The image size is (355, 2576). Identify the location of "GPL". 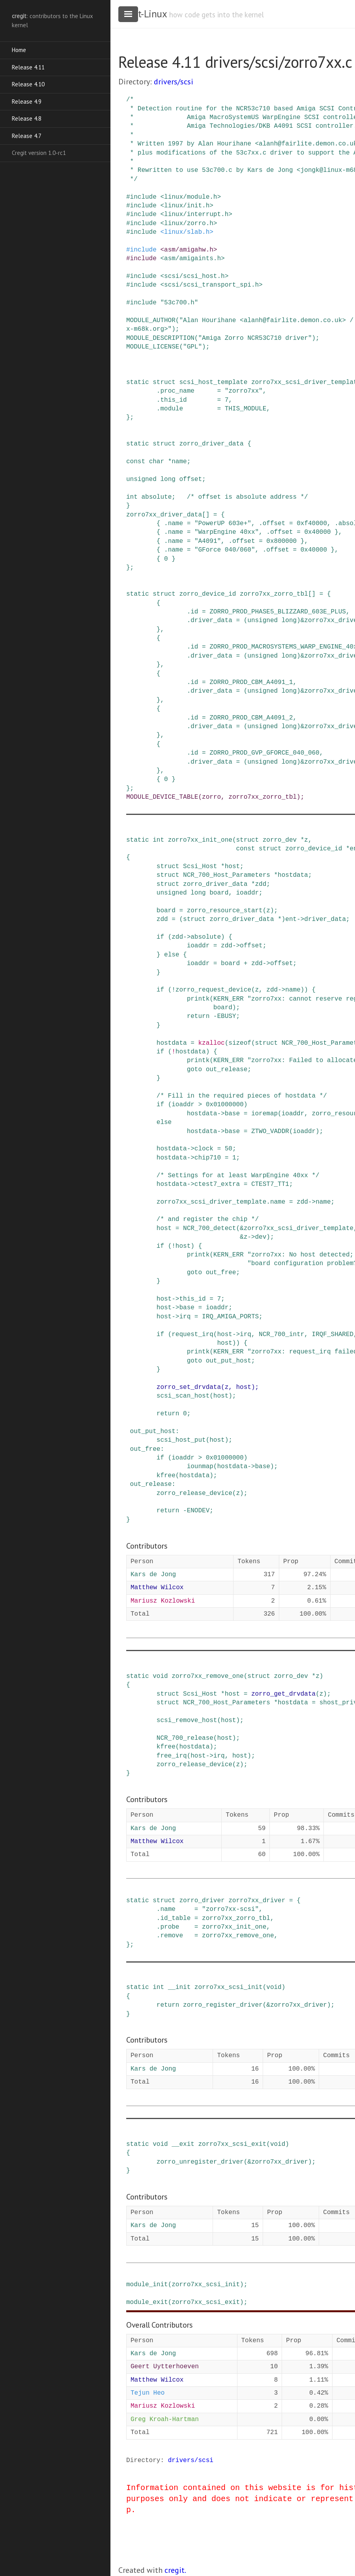
(192, 347).